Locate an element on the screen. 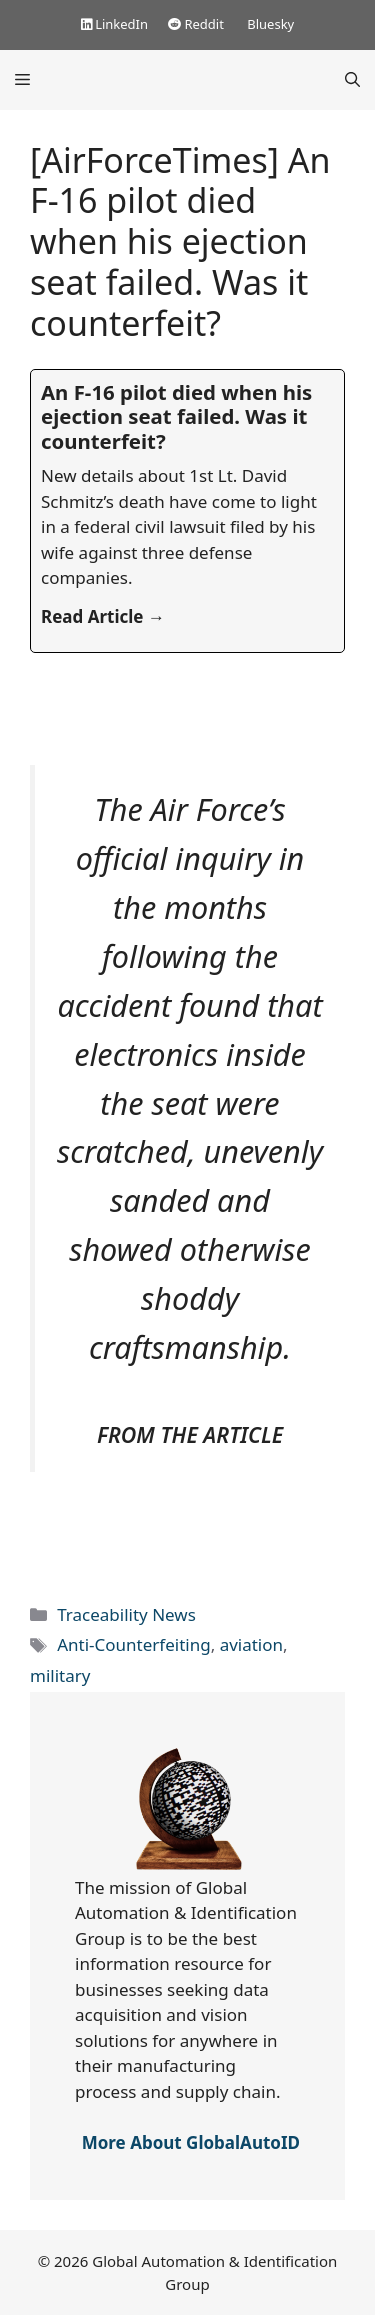 The width and height of the screenshot is (375, 2315). military is located at coordinates (60, 1675).